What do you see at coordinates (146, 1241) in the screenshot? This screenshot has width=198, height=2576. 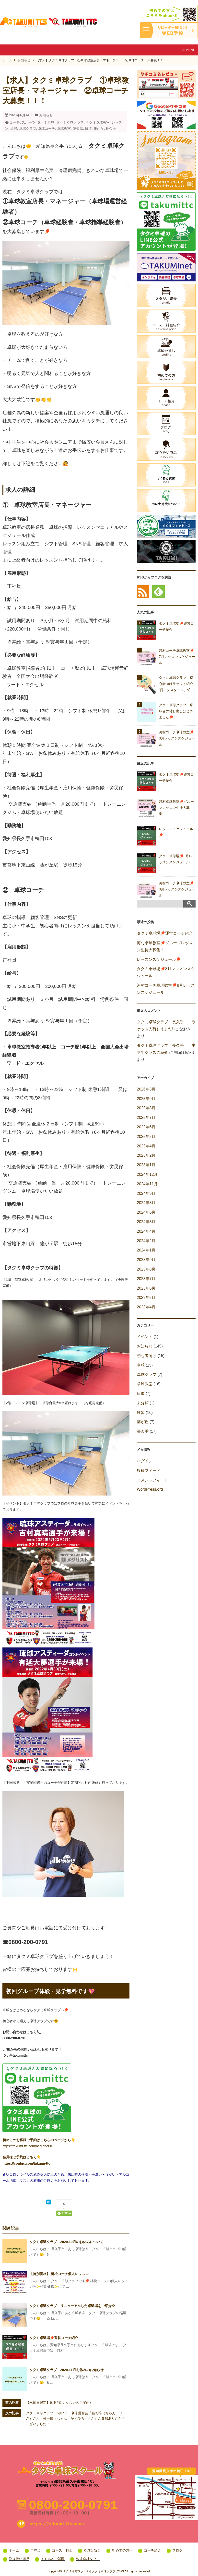 I see `2024年2月` at bounding box center [146, 1241].